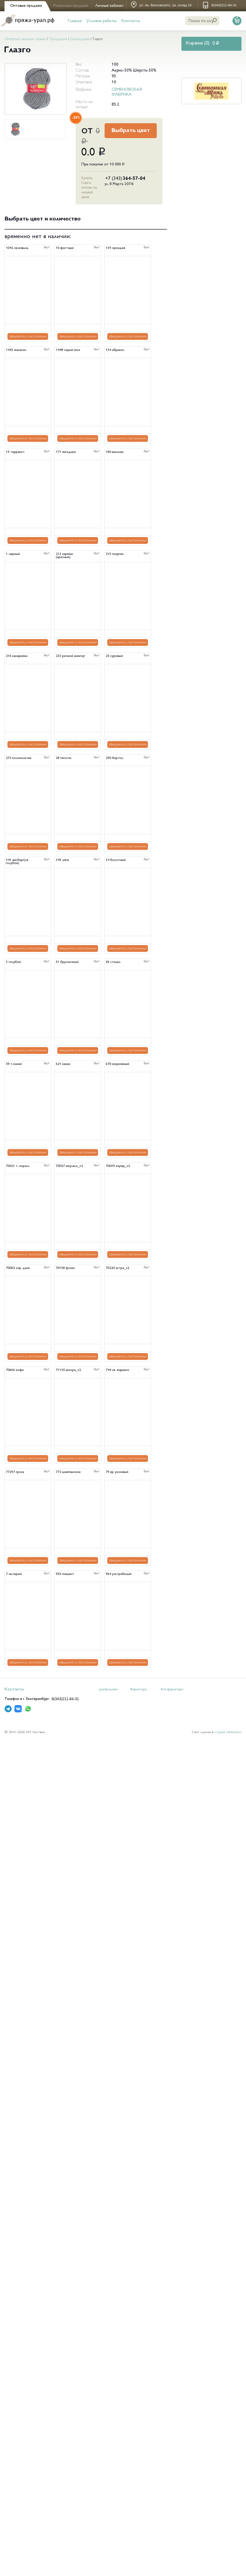 The width and height of the screenshot is (246, 2576). I want to click on Условия работы, so click(102, 21).